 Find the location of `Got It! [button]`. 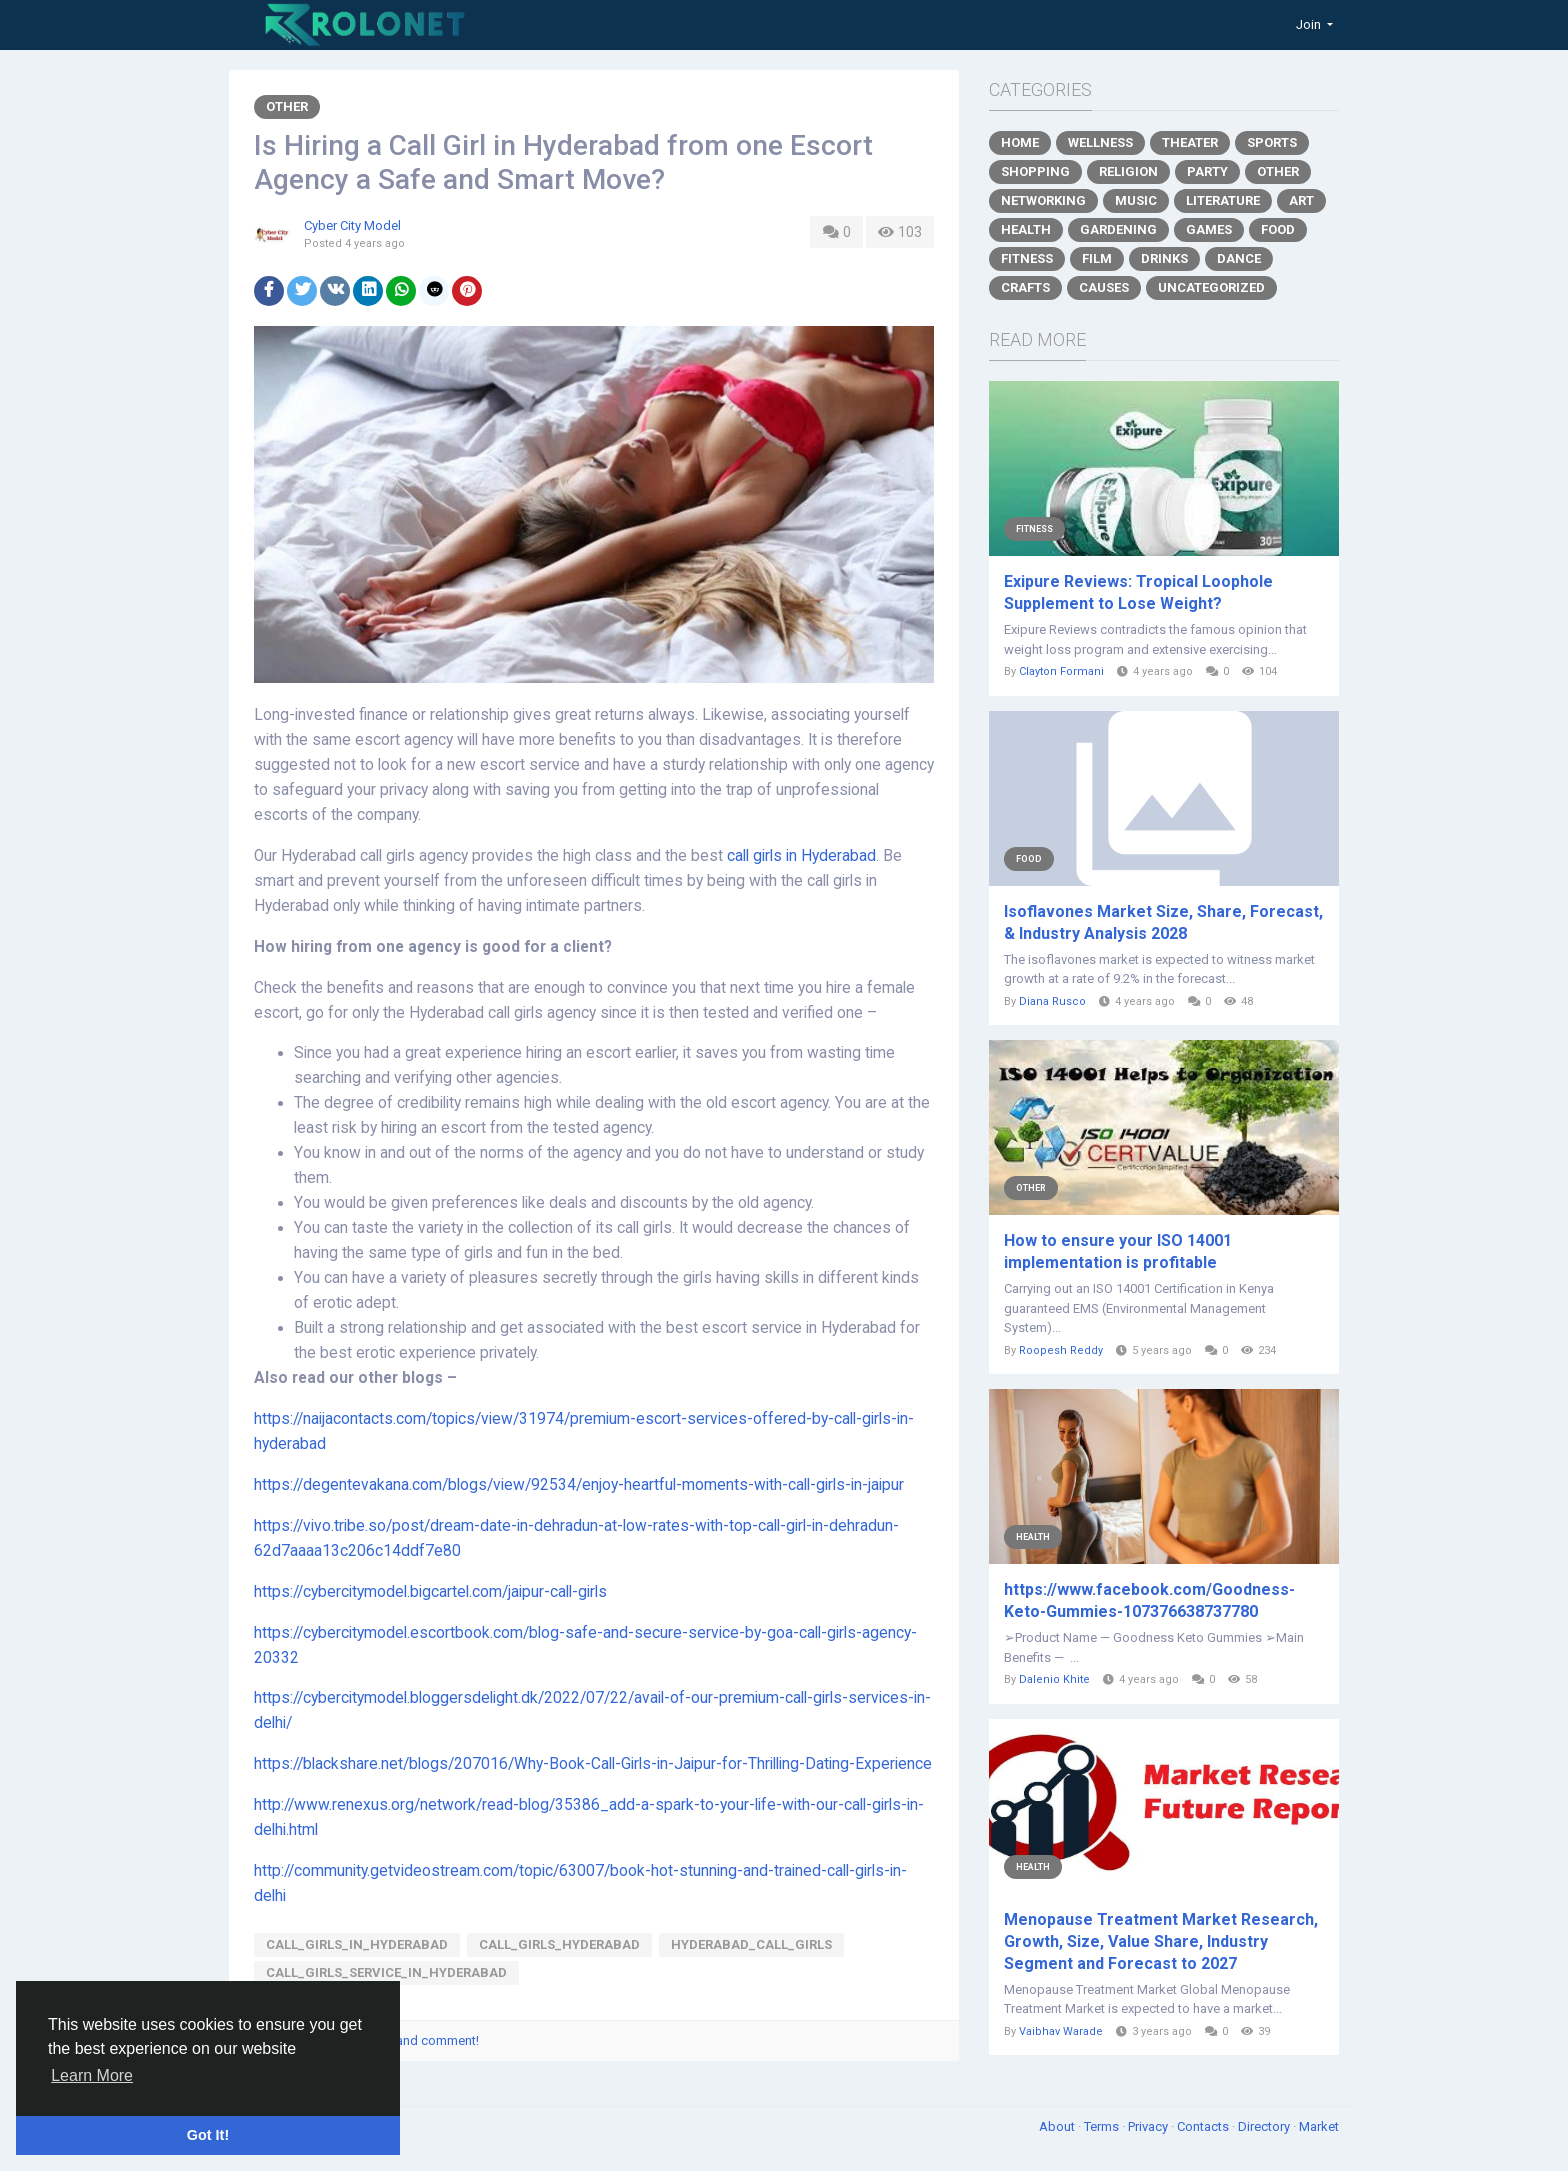

Got It! [button] is located at coordinates (208, 2135).